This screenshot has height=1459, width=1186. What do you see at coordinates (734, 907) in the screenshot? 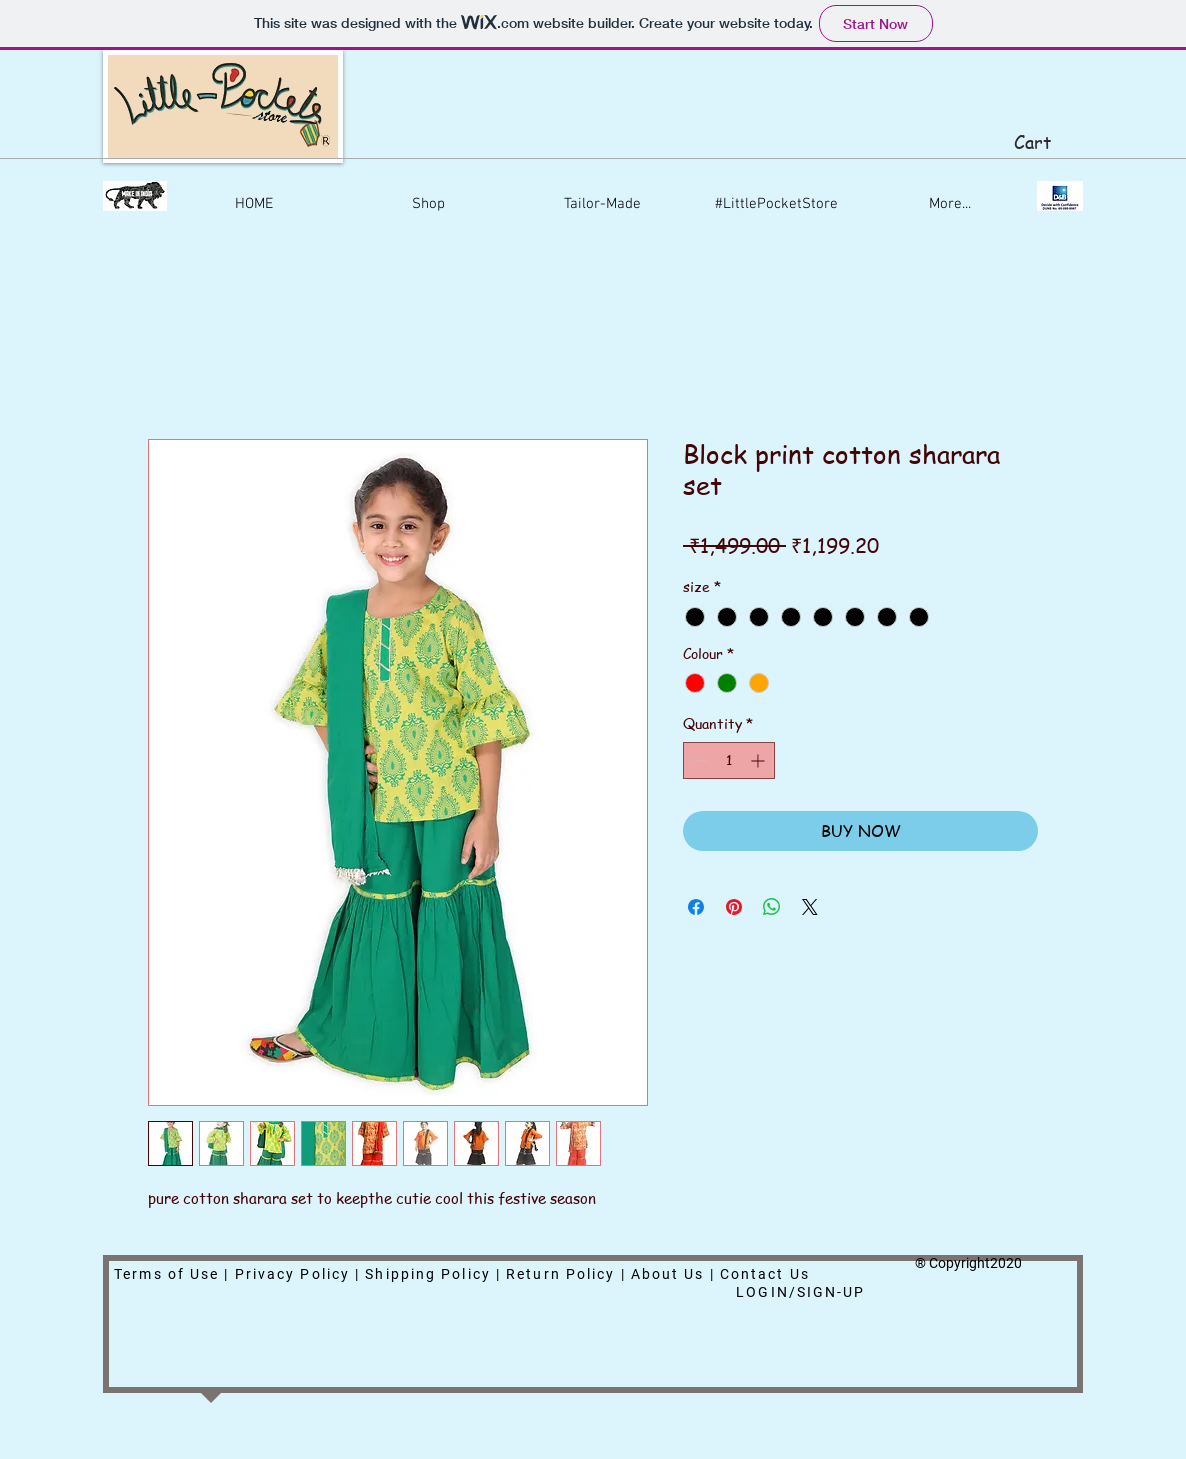
I see `[Pin on Pinterest]` at bounding box center [734, 907].